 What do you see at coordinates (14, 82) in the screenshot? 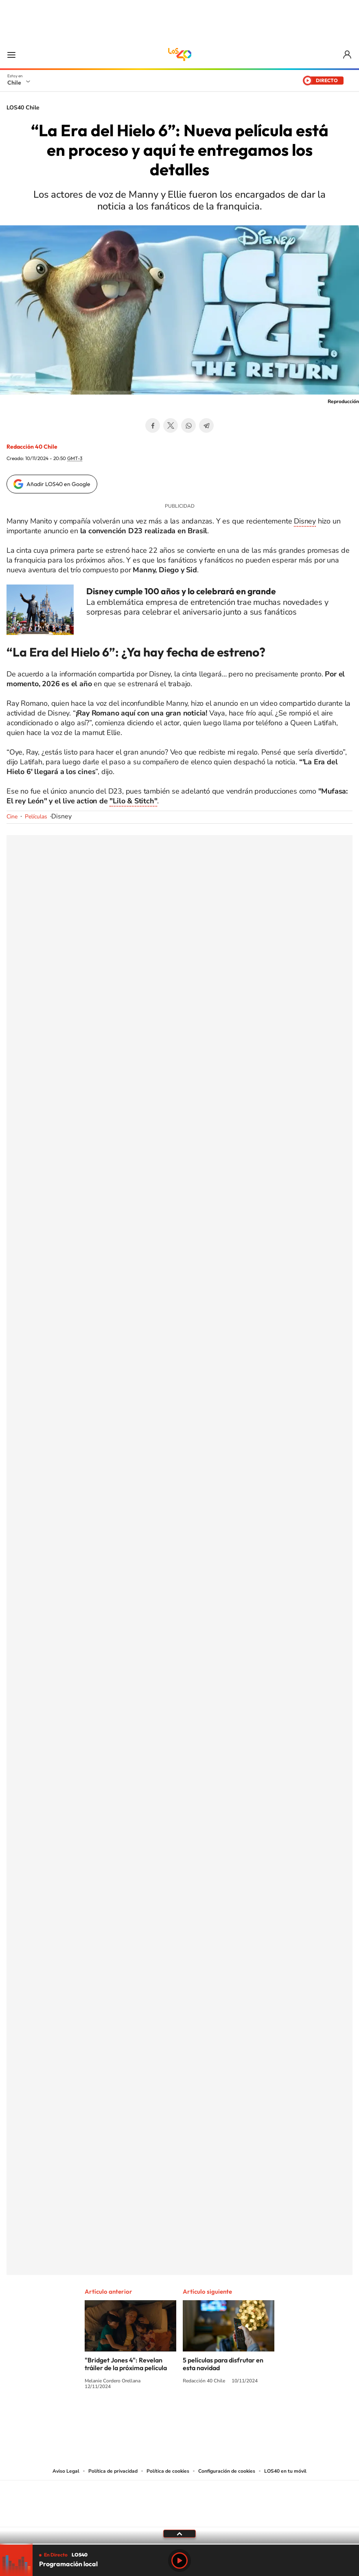
I see `Chile` at bounding box center [14, 82].